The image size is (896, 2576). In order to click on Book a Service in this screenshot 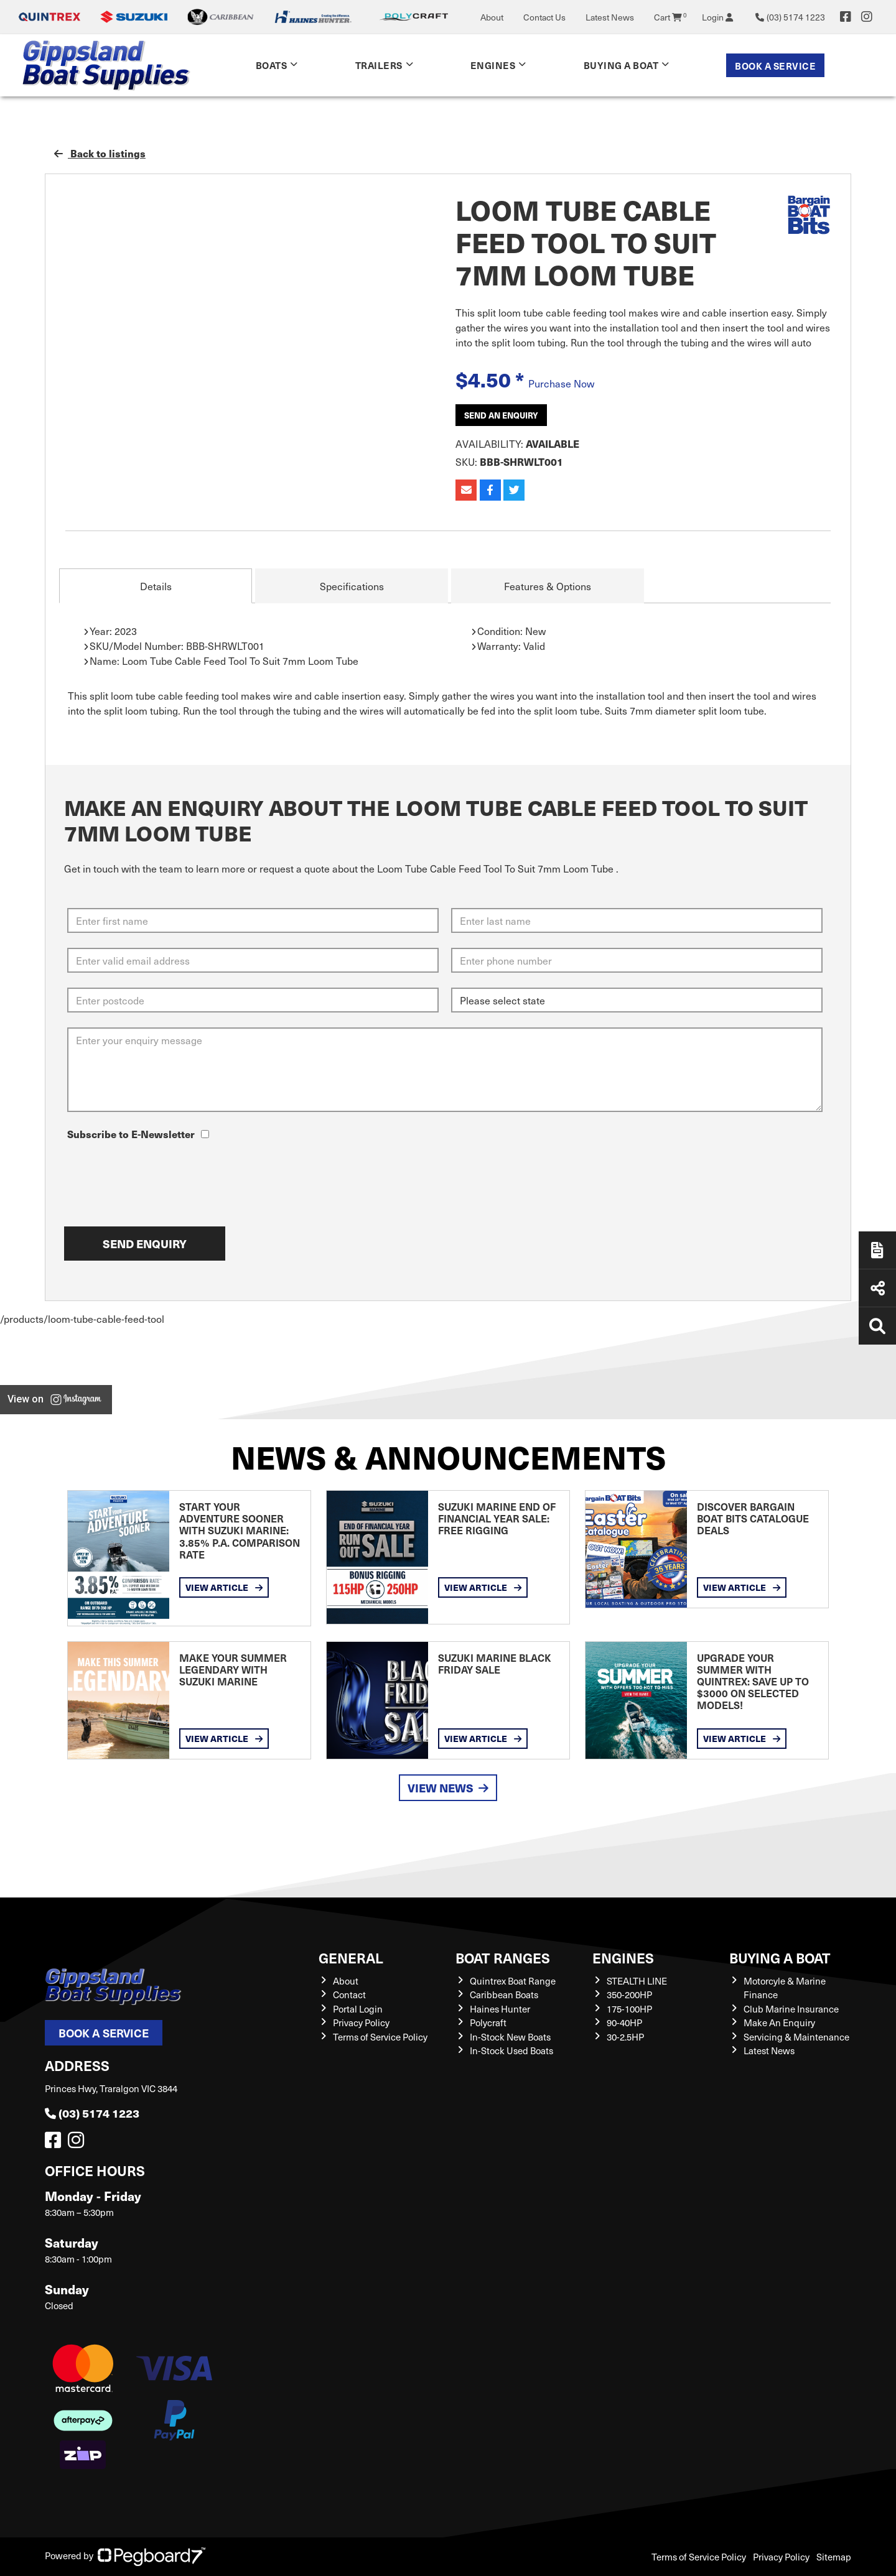, I will do `click(775, 65)`.